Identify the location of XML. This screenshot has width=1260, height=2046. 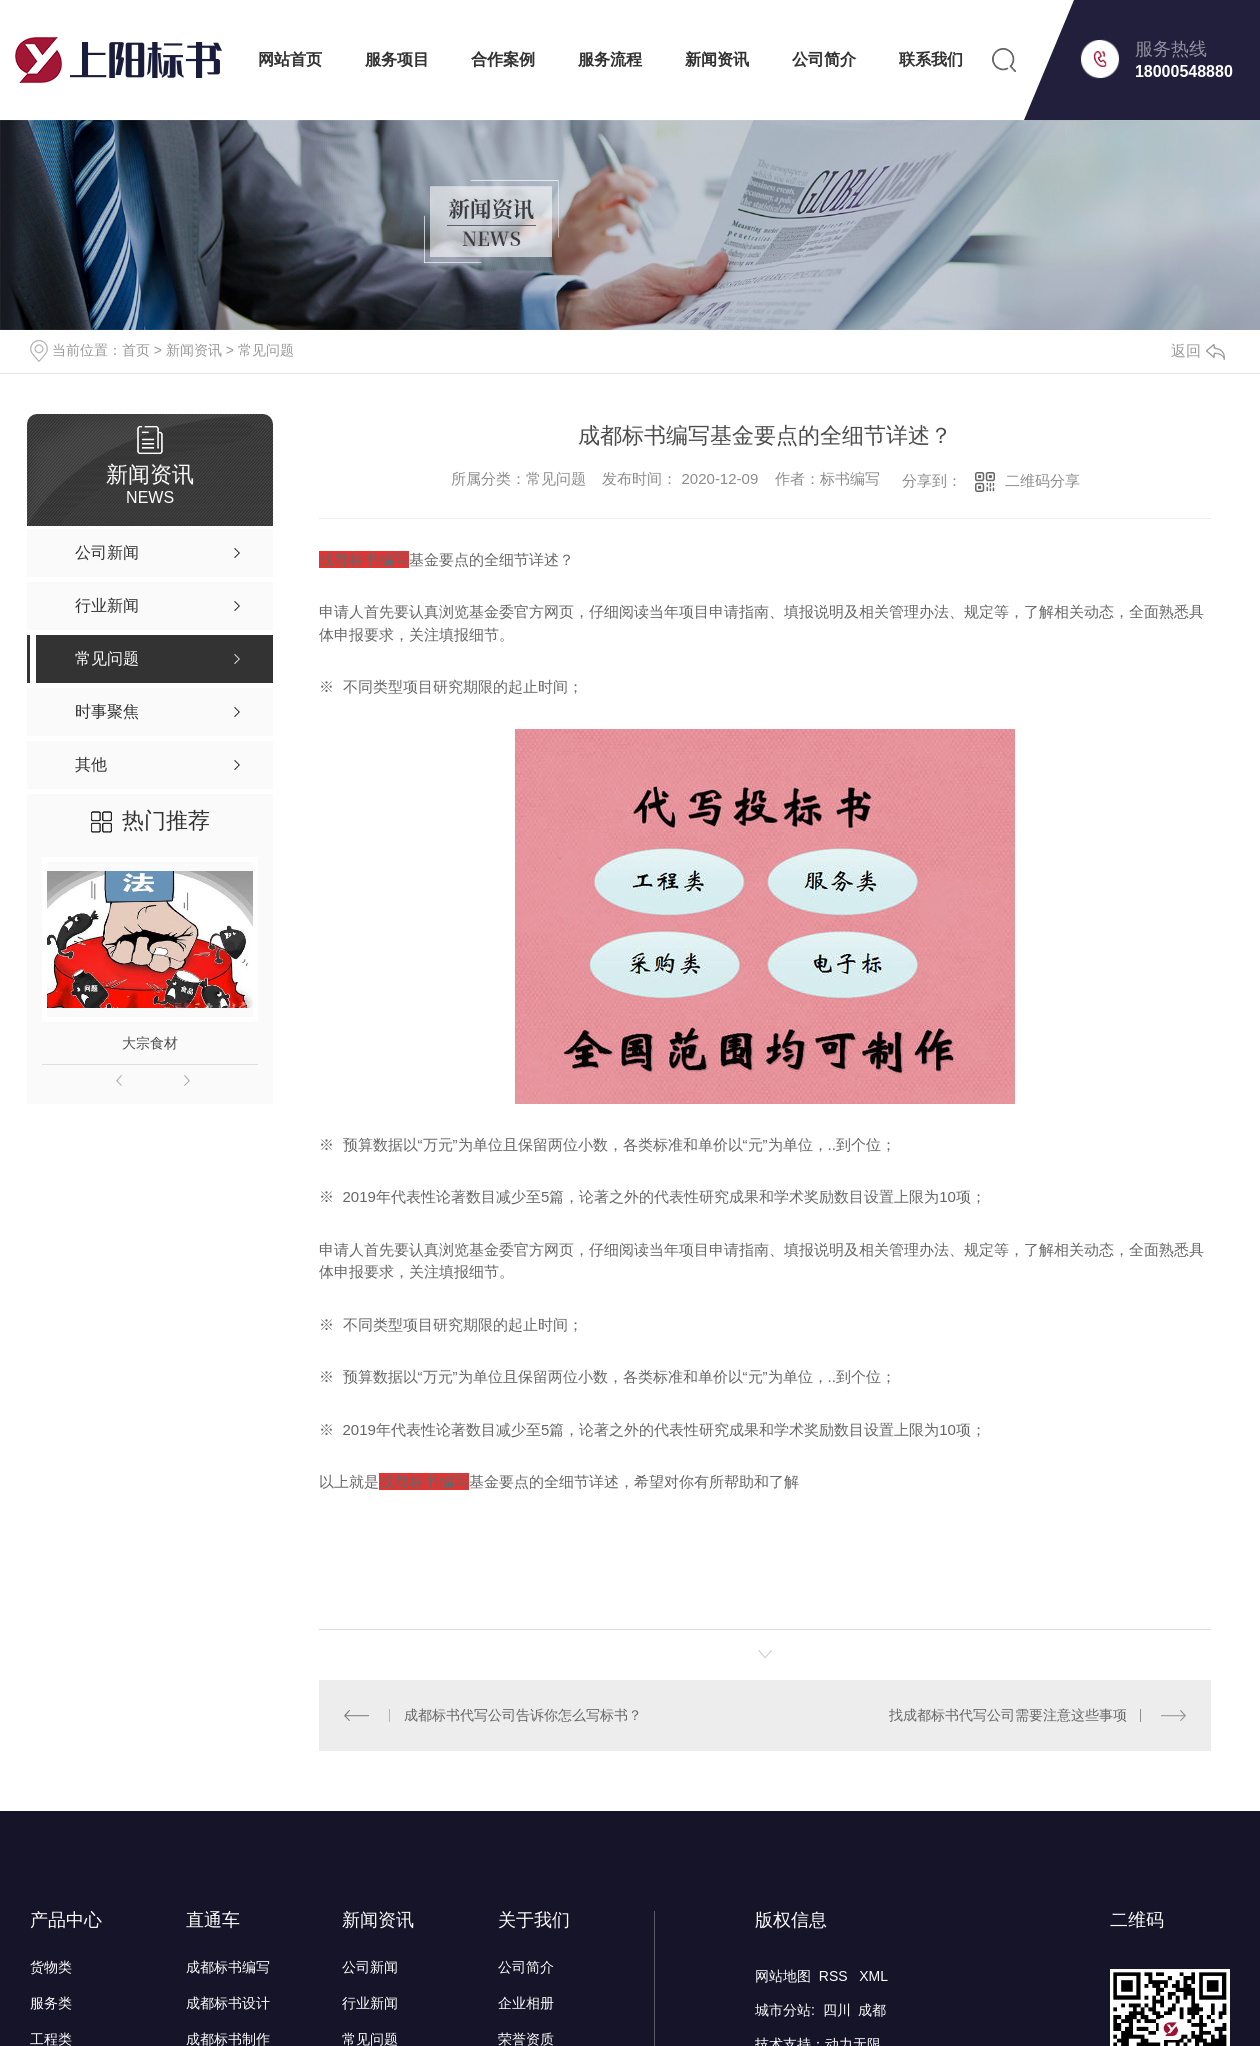
(873, 1975).